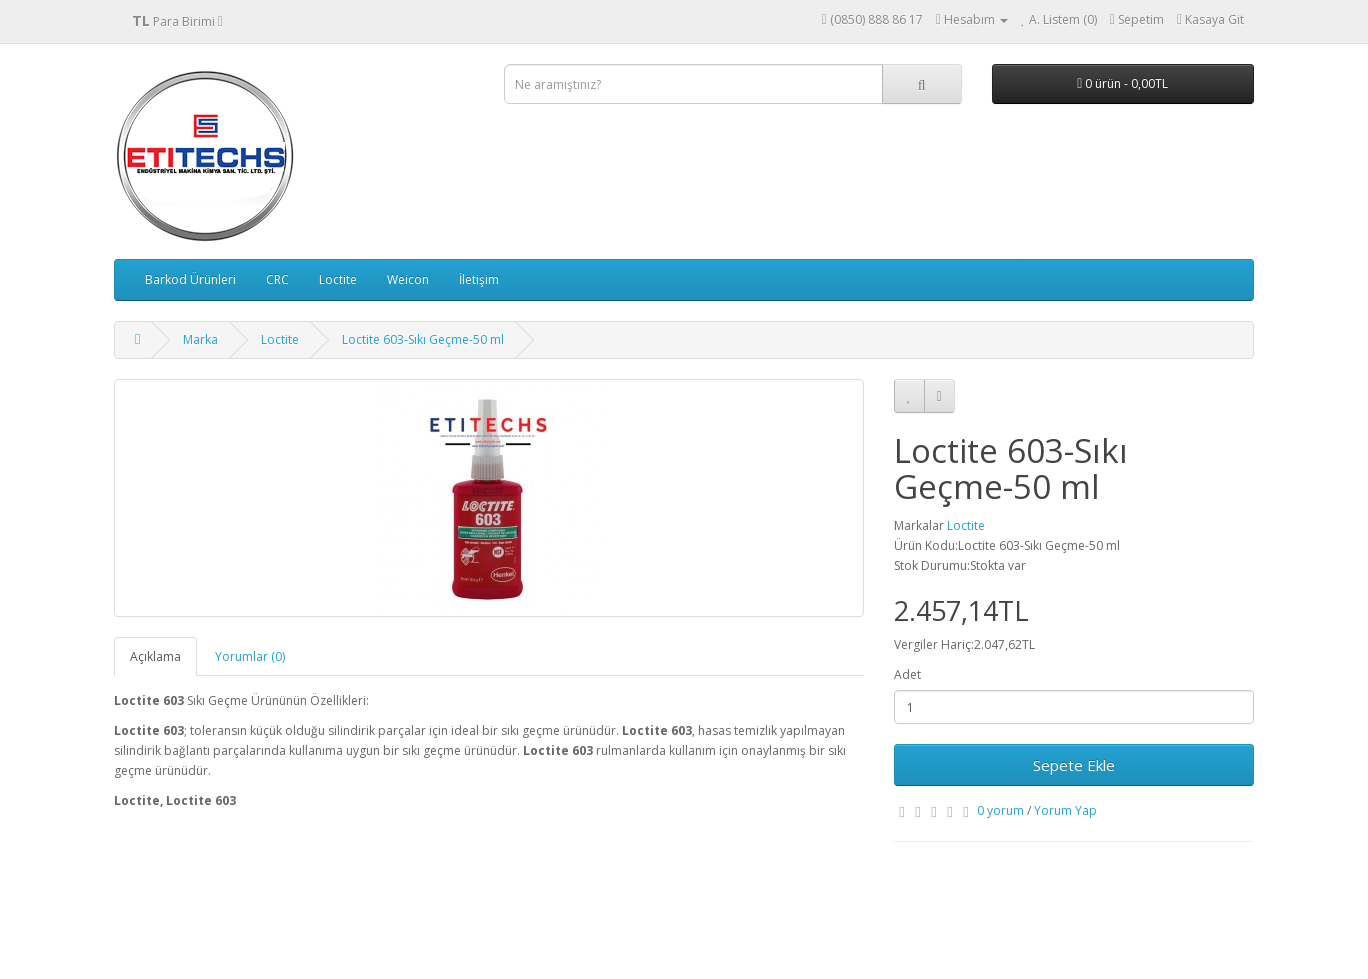  What do you see at coordinates (1065, 810) in the screenshot?
I see `Yorum Yap` at bounding box center [1065, 810].